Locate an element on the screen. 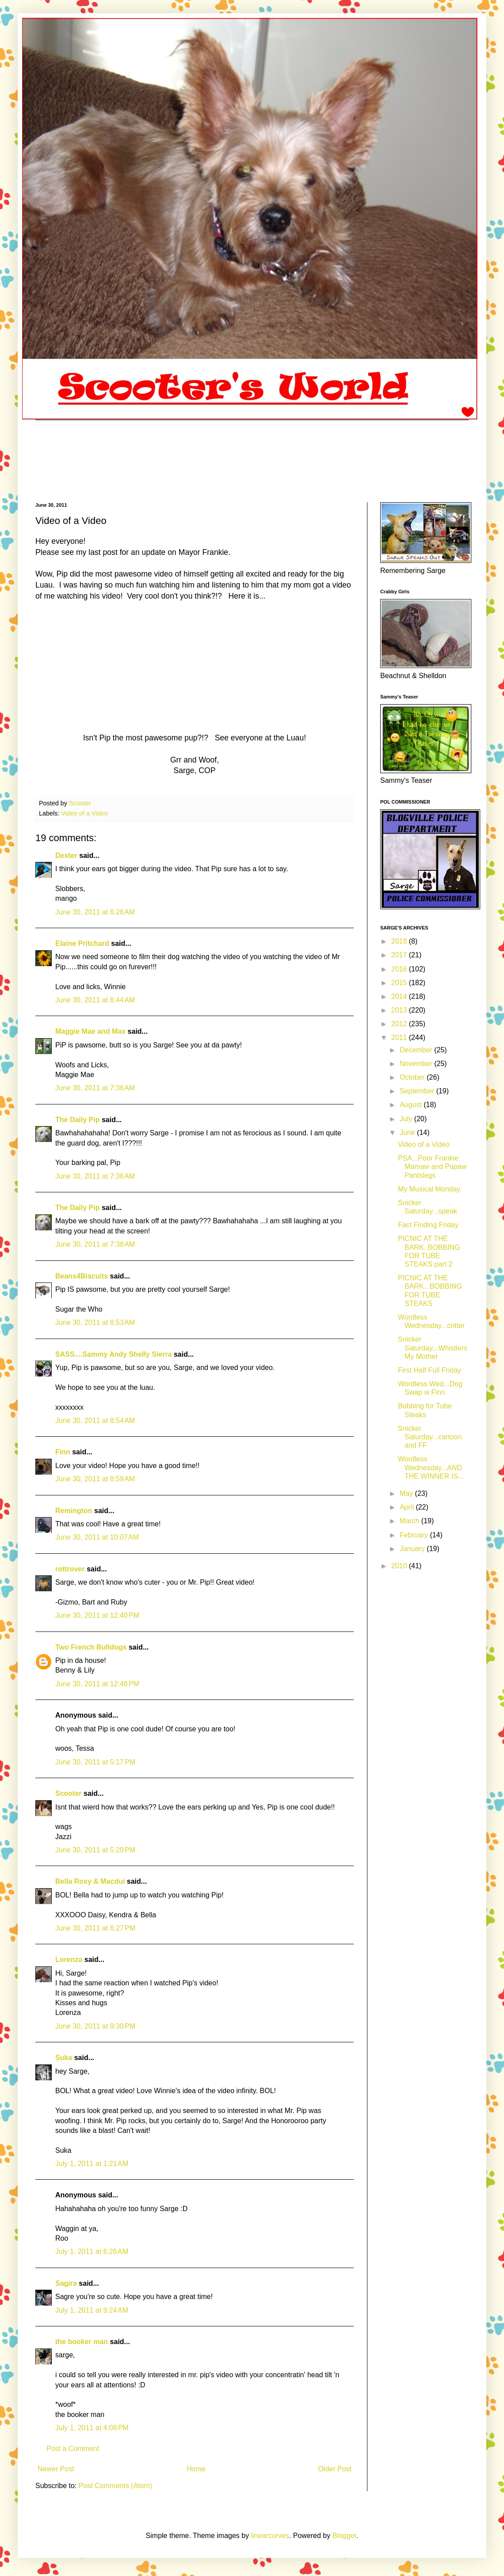 This screenshot has width=504, height=2576. Home is located at coordinates (196, 2469).